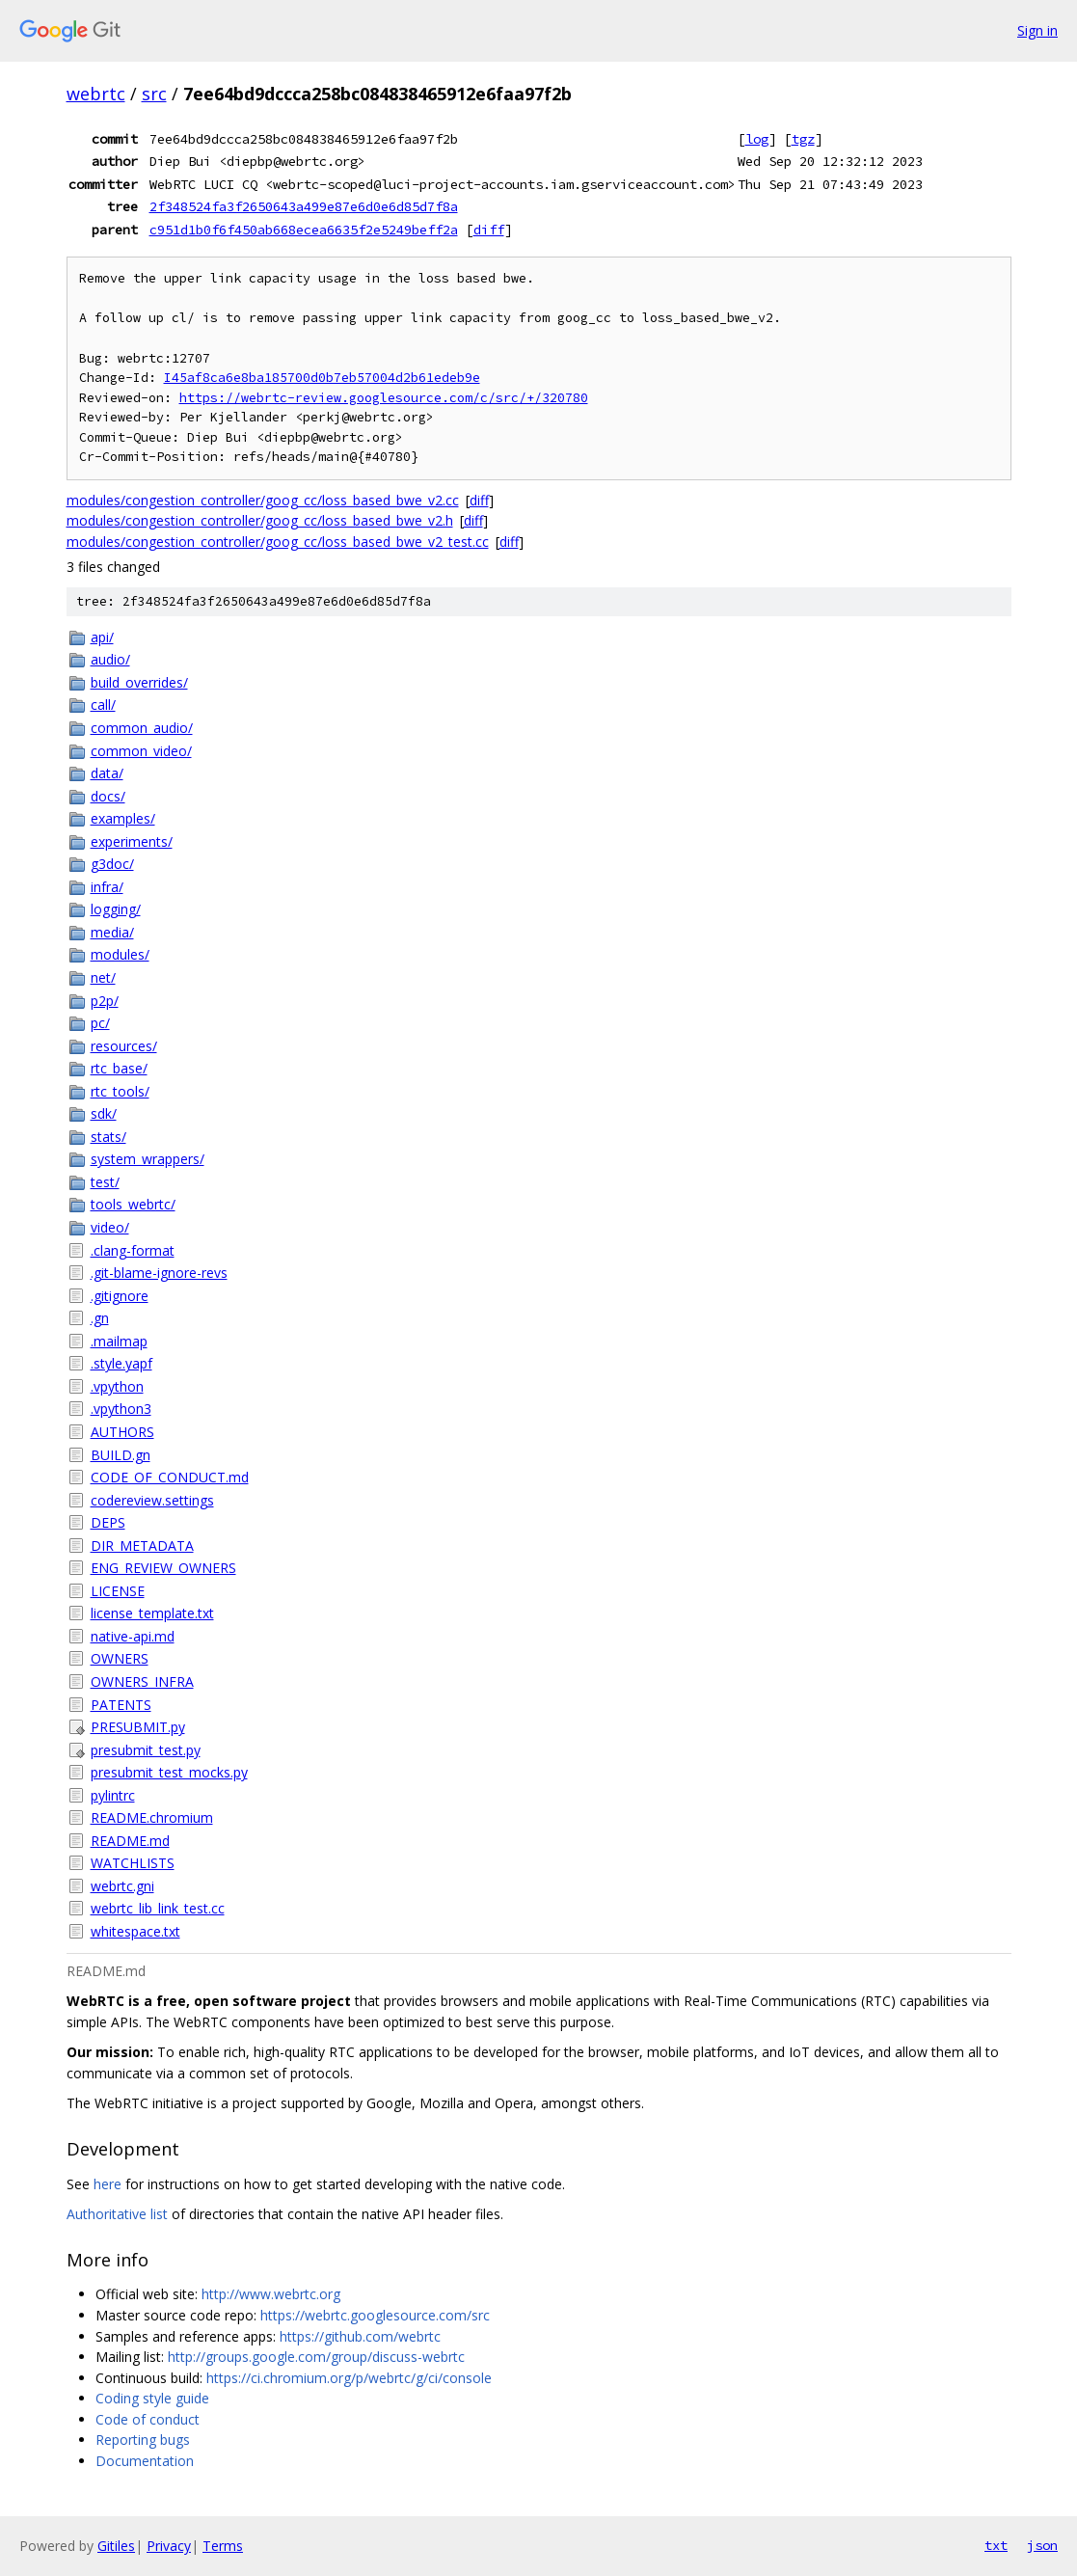 Image resolution: width=1077 pixels, height=2576 pixels. What do you see at coordinates (122, 1886) in the screenshot?
I see `webrtc.gni` at bounding box center [122, 1886].